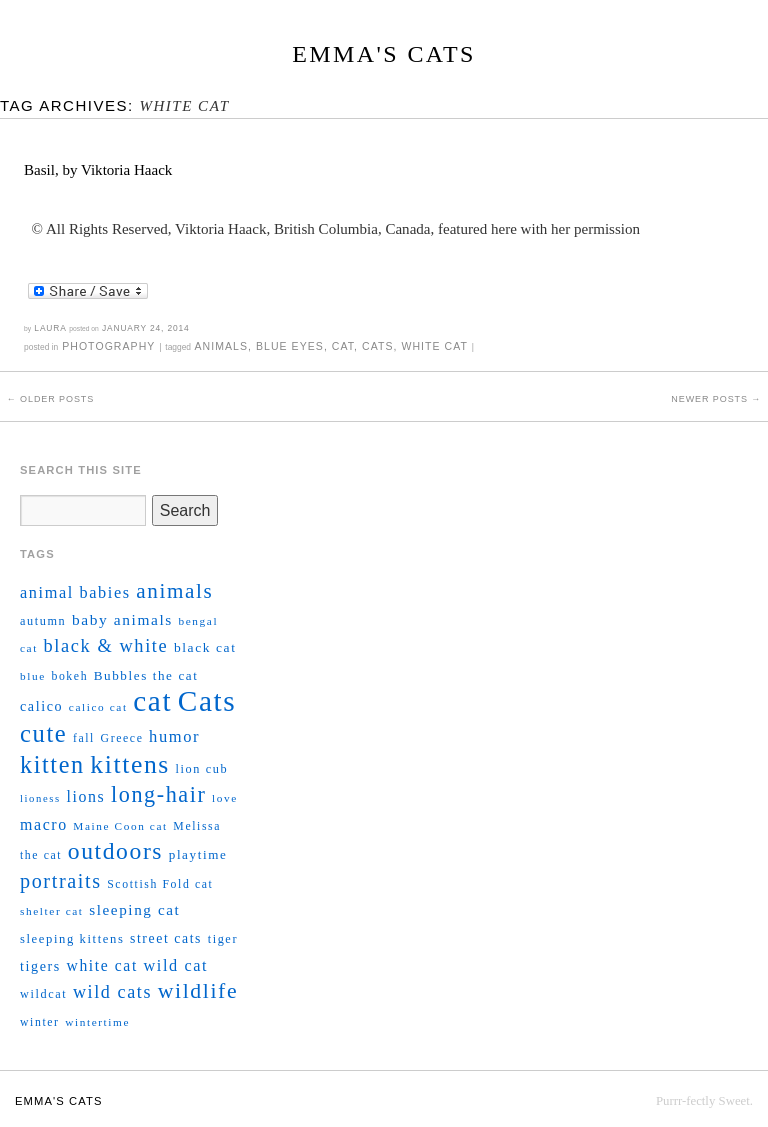 The image size is (768, 1127). Describe the element at coordinates (97, 1022) in the screenshot. I see `wintertime [wintertime (9 items)]` at that location.